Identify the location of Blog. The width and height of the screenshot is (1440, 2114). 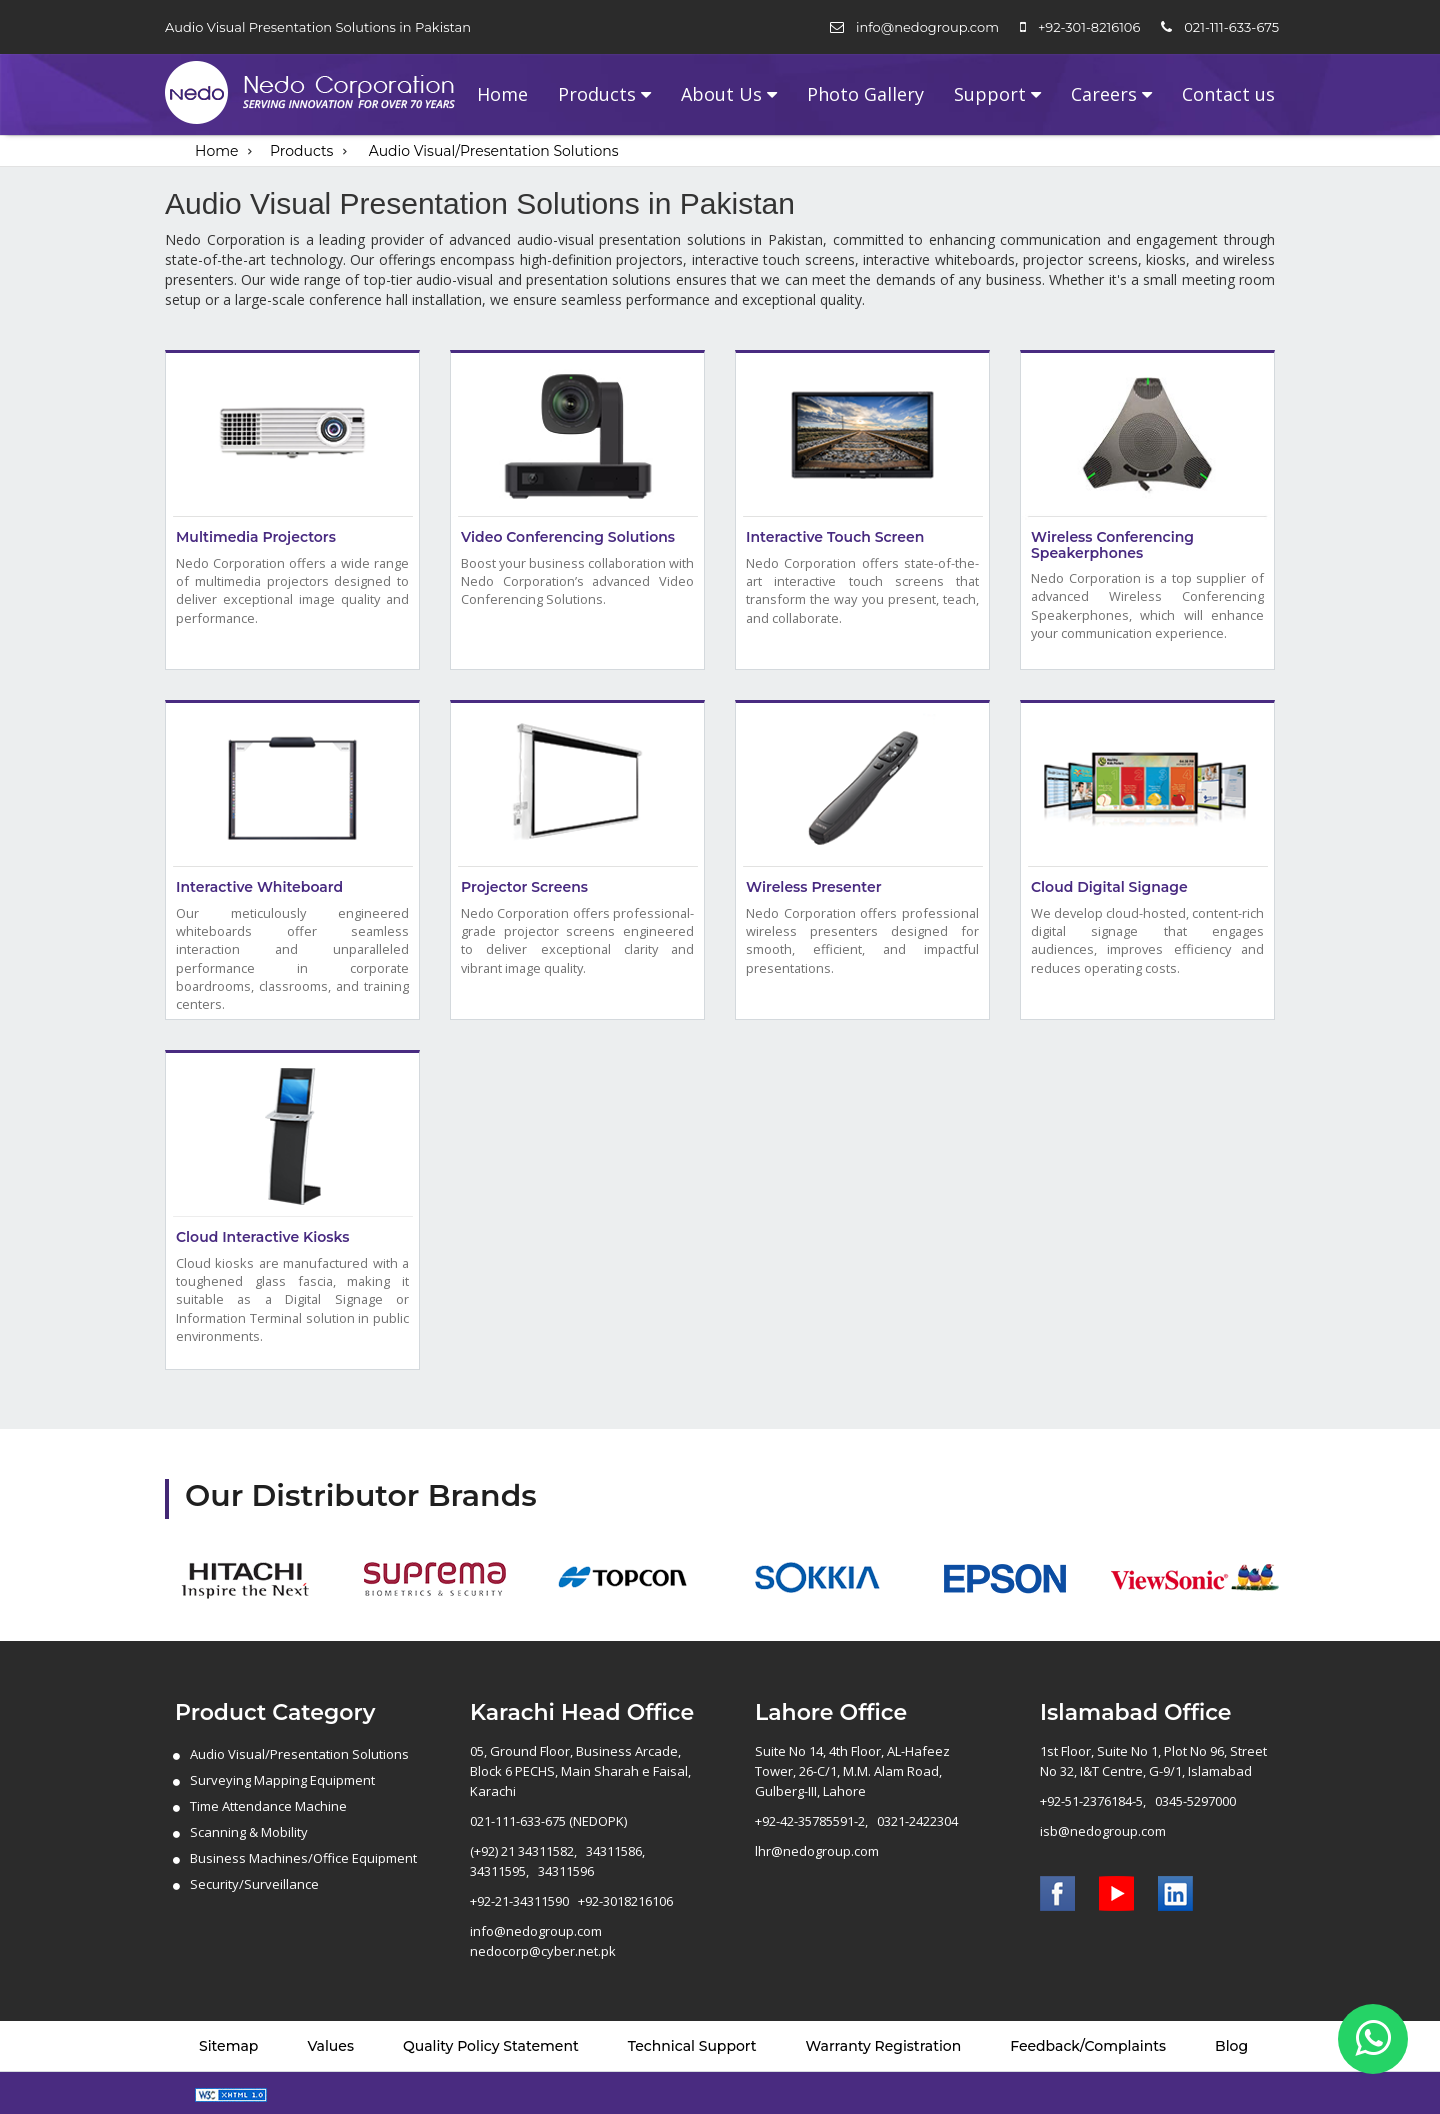
(1231, 2046).